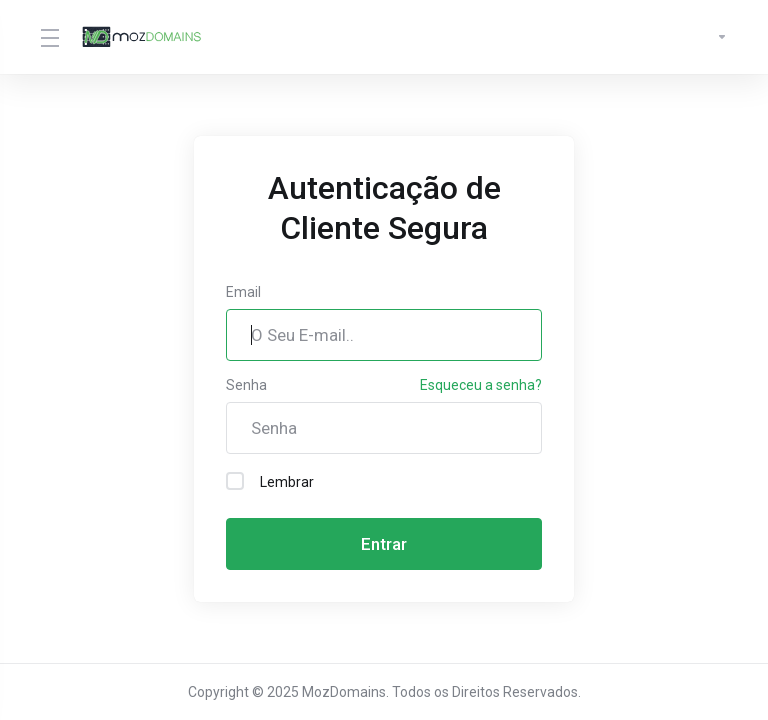 This screenshot has width=768, height=720. I want to click on Senha, so click(246, 385).